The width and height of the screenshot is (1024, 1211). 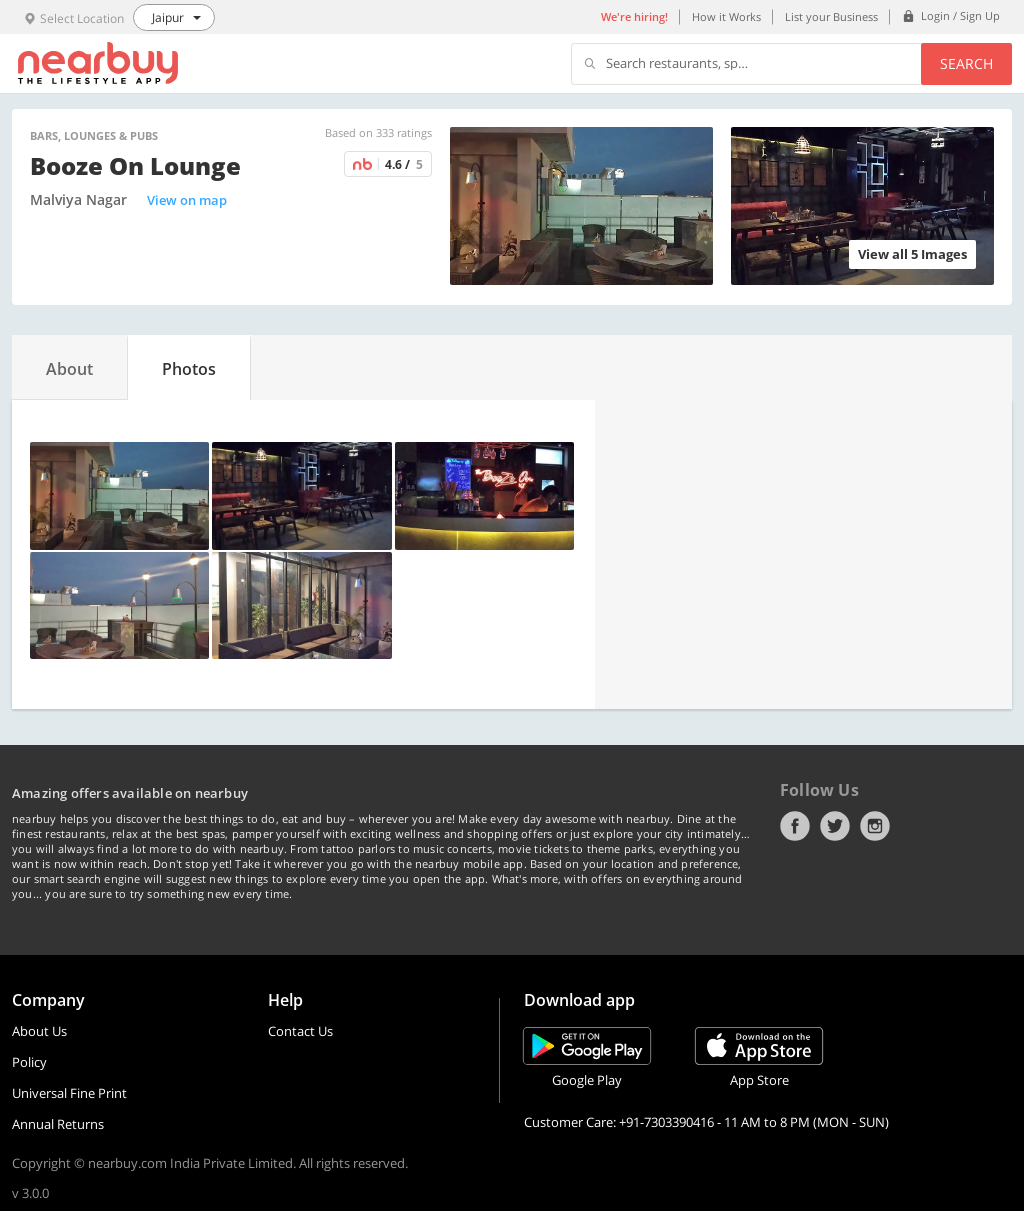 What do you see at coordinates (69, 1093) in the screenshot?
I see `Universal Fine Print` at bounding box center [69, 1093].